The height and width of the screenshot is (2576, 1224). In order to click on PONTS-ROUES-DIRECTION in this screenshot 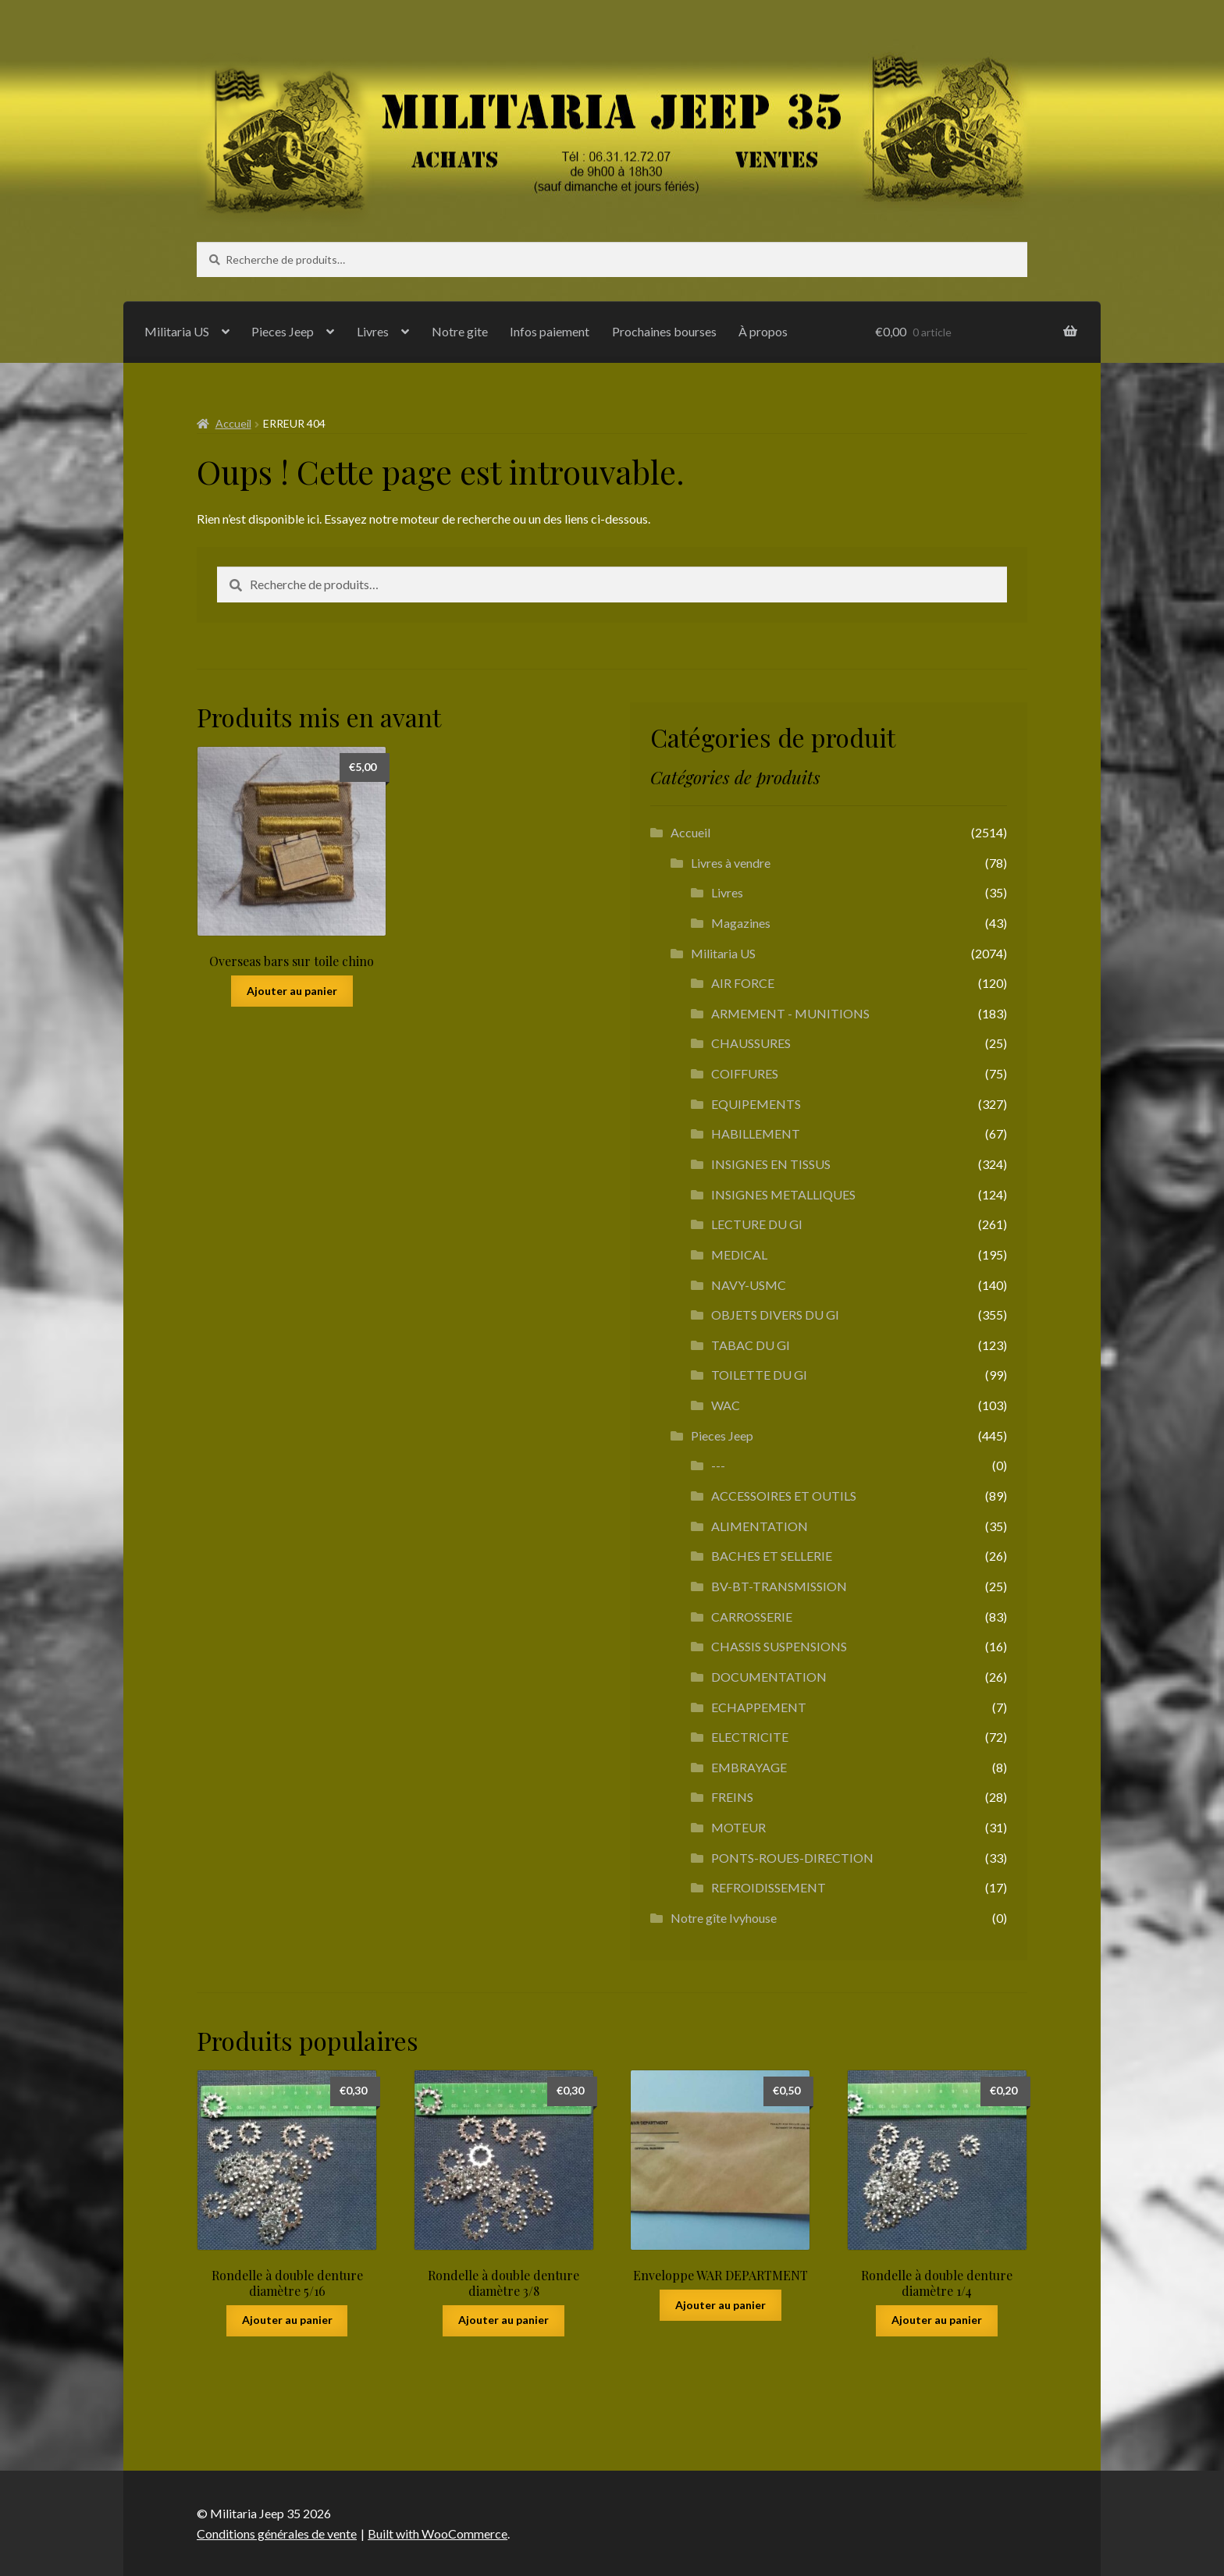, I will do `click(792, 1857)`.